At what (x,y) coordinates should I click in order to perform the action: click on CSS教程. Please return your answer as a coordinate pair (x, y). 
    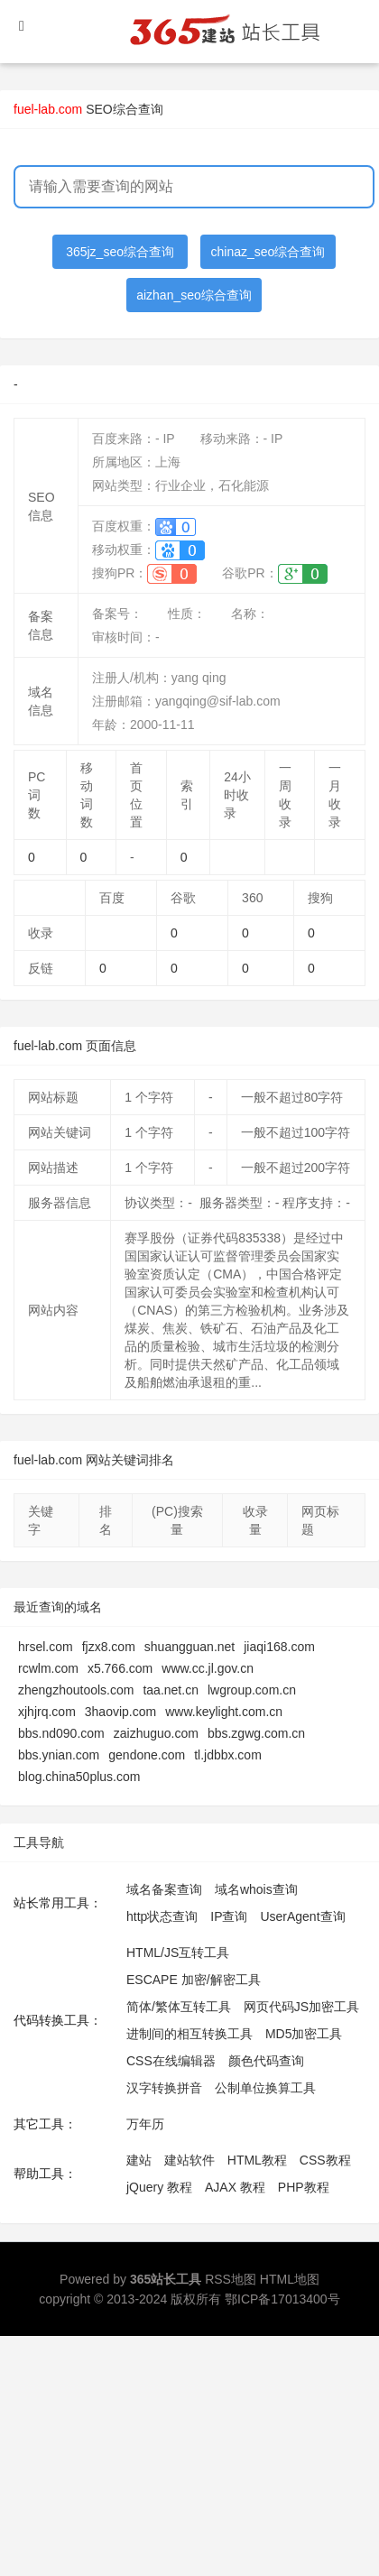
    Looking at the image, I should click on (325, 2160).